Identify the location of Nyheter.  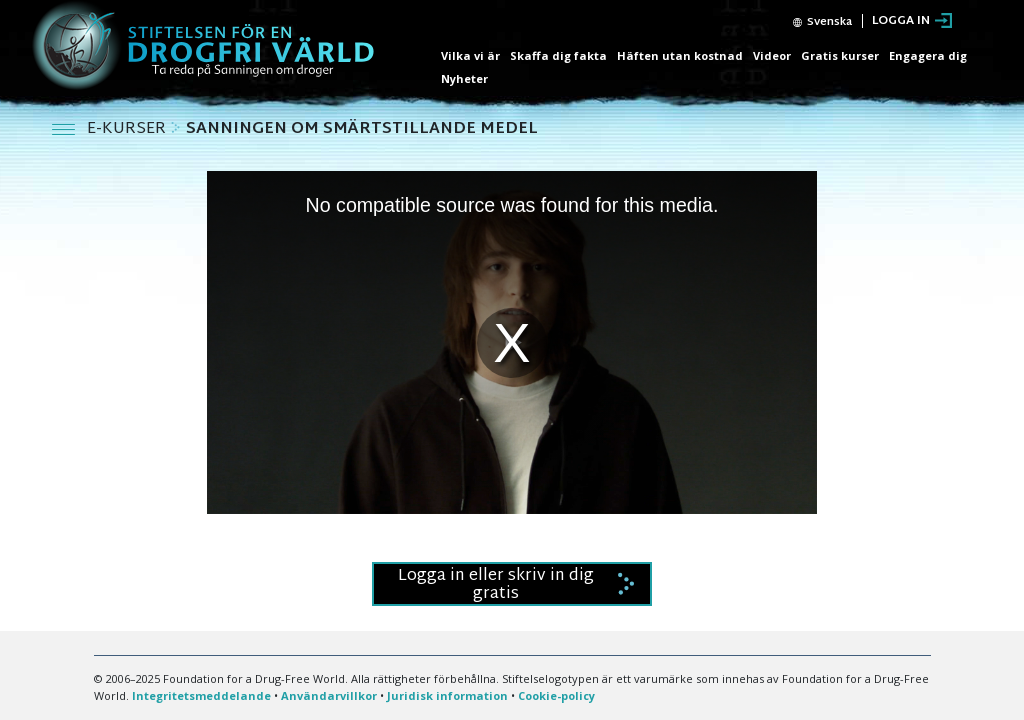
(464, 78).